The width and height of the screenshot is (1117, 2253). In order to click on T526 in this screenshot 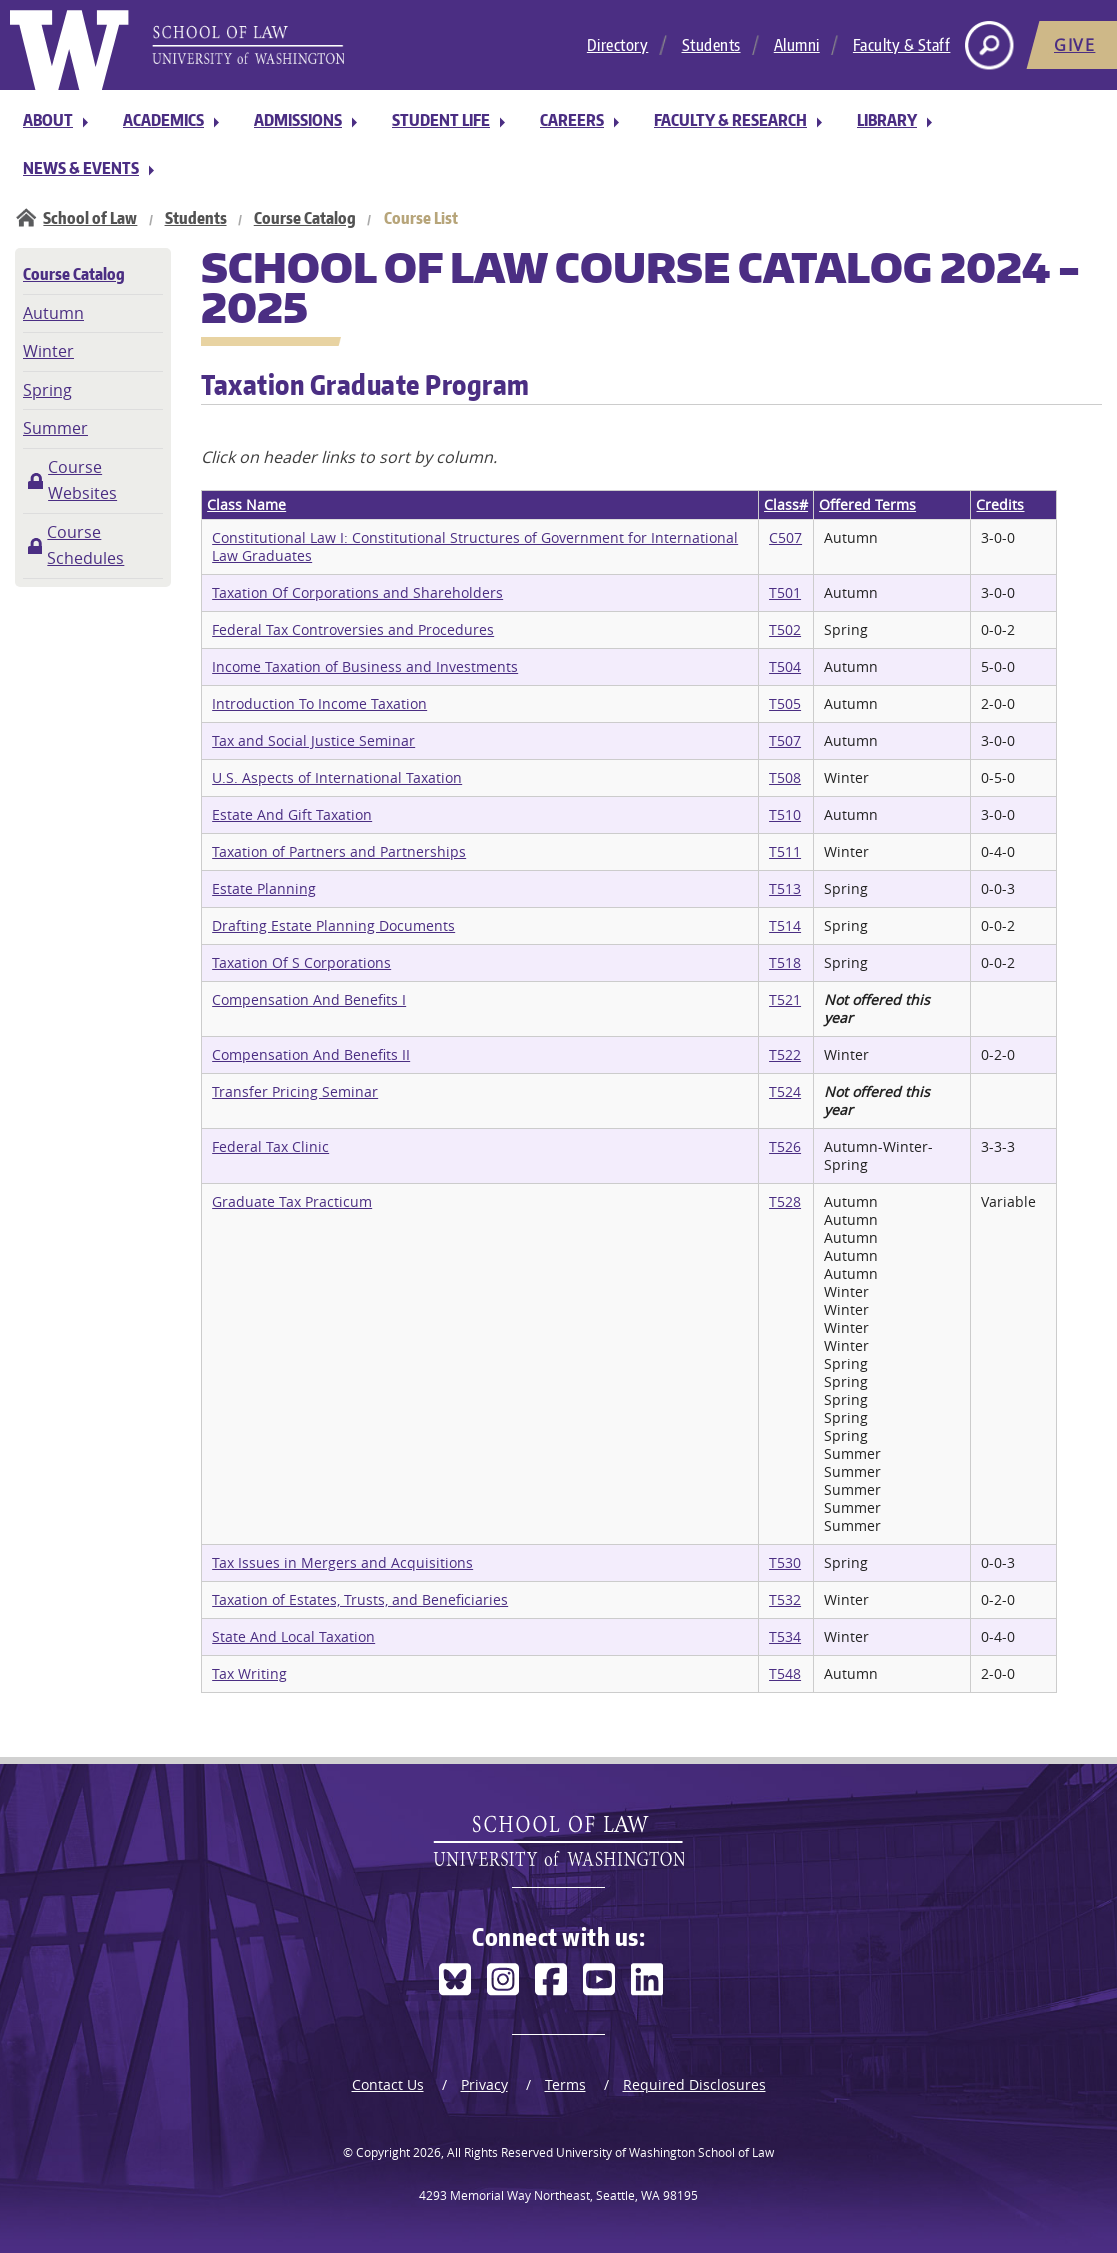, I will do `click(785, 1146)`.